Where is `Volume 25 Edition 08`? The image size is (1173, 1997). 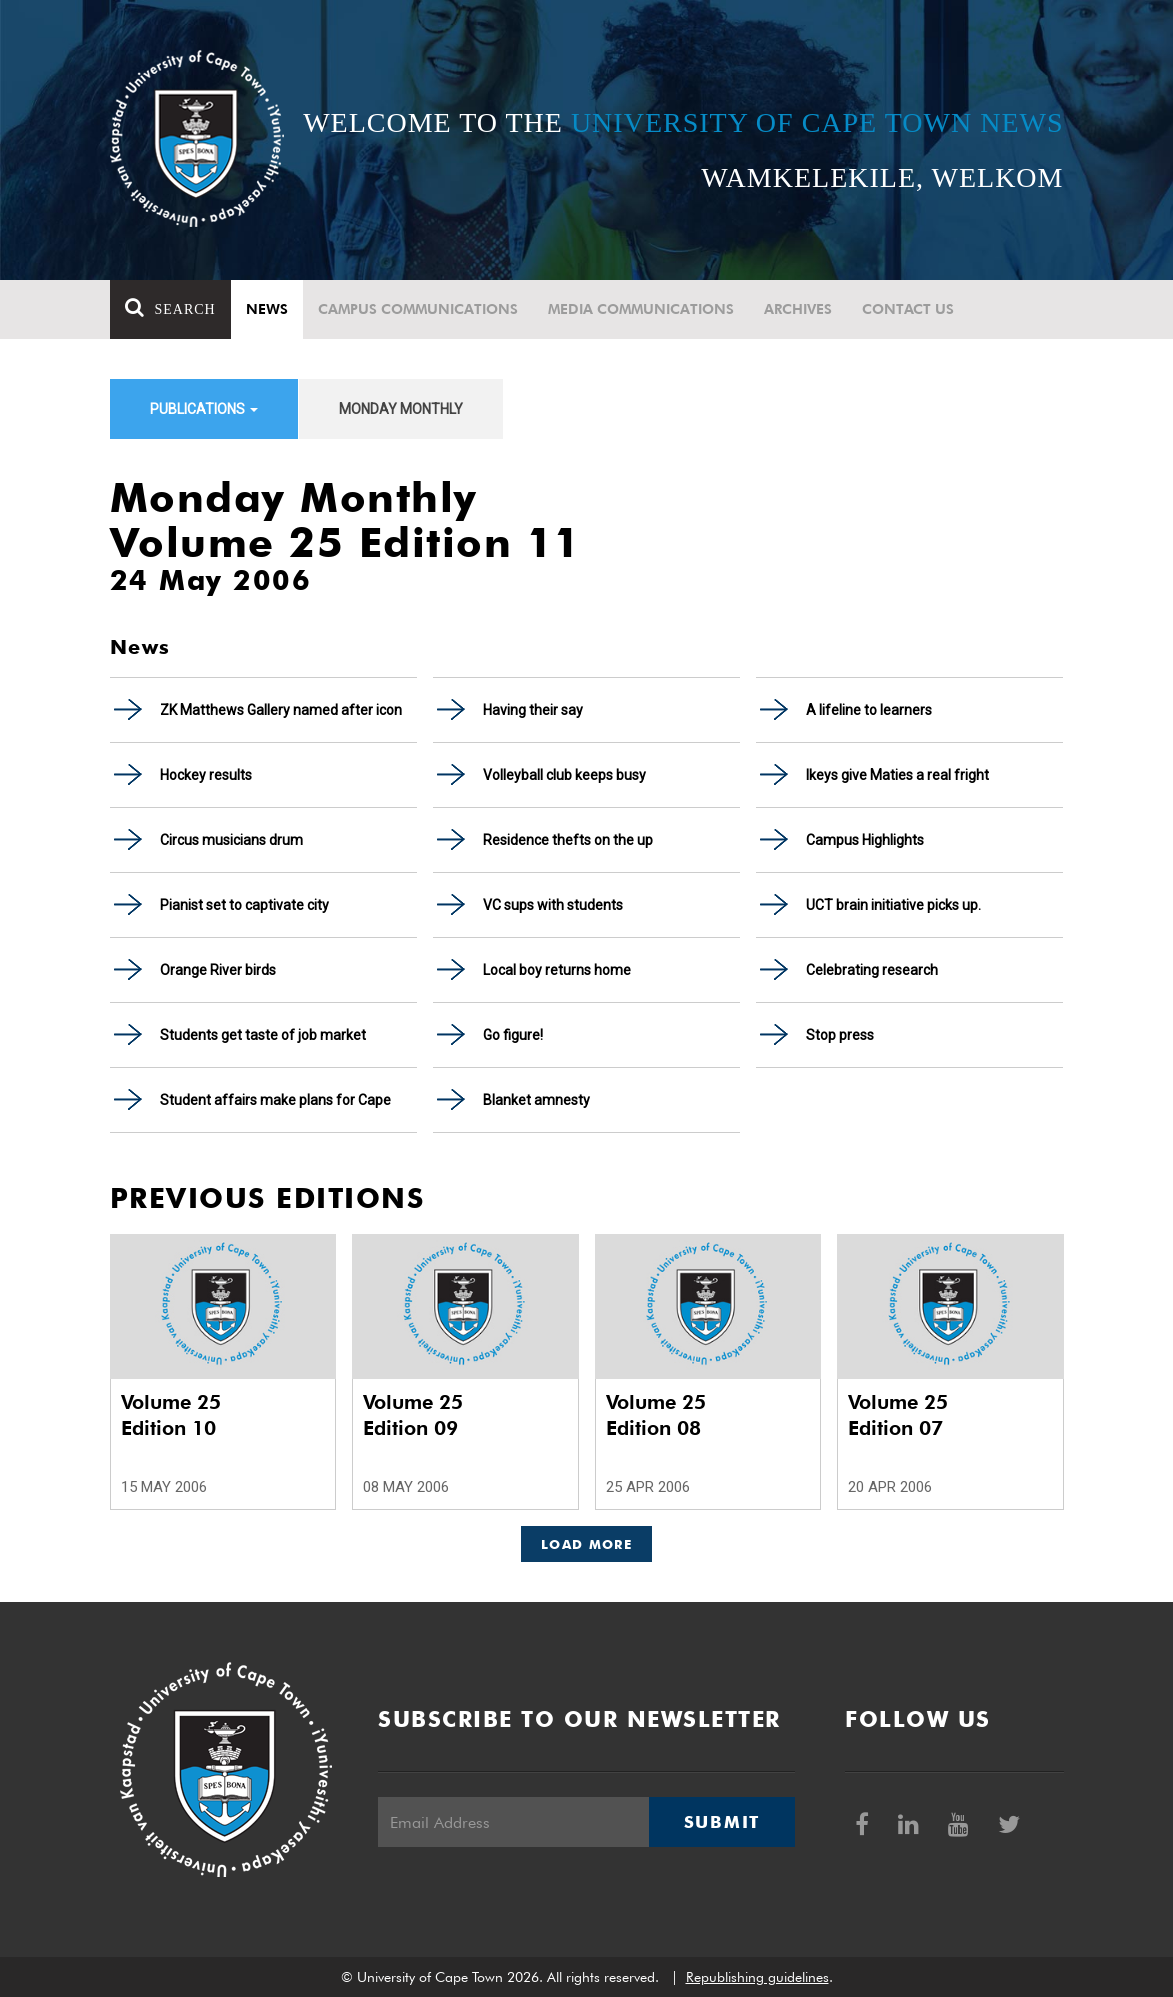
Volume 25 Edition 08 is located at coordinates (656, 1415).